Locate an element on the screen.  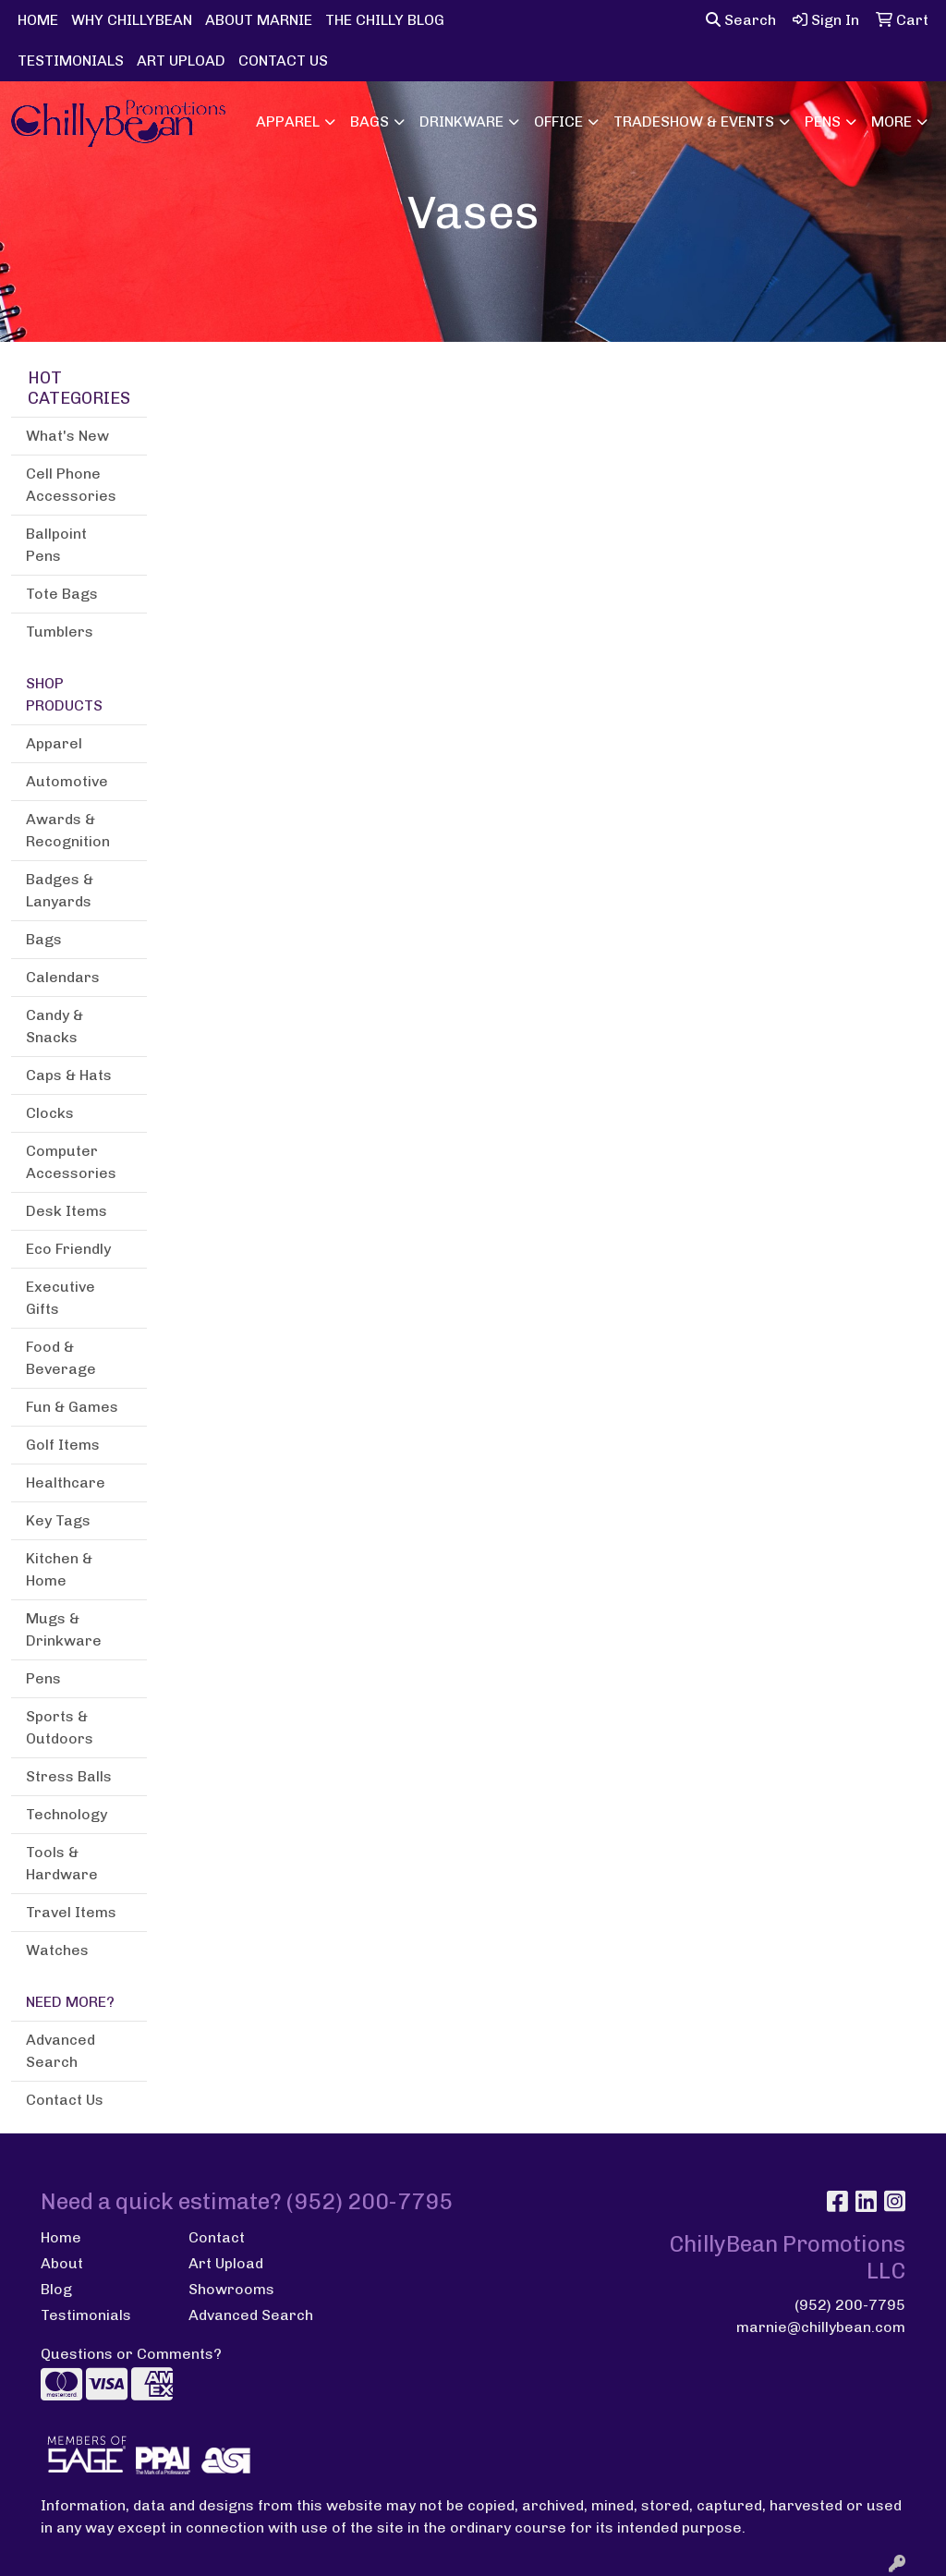
Pens is located at coordinates (823, 121).